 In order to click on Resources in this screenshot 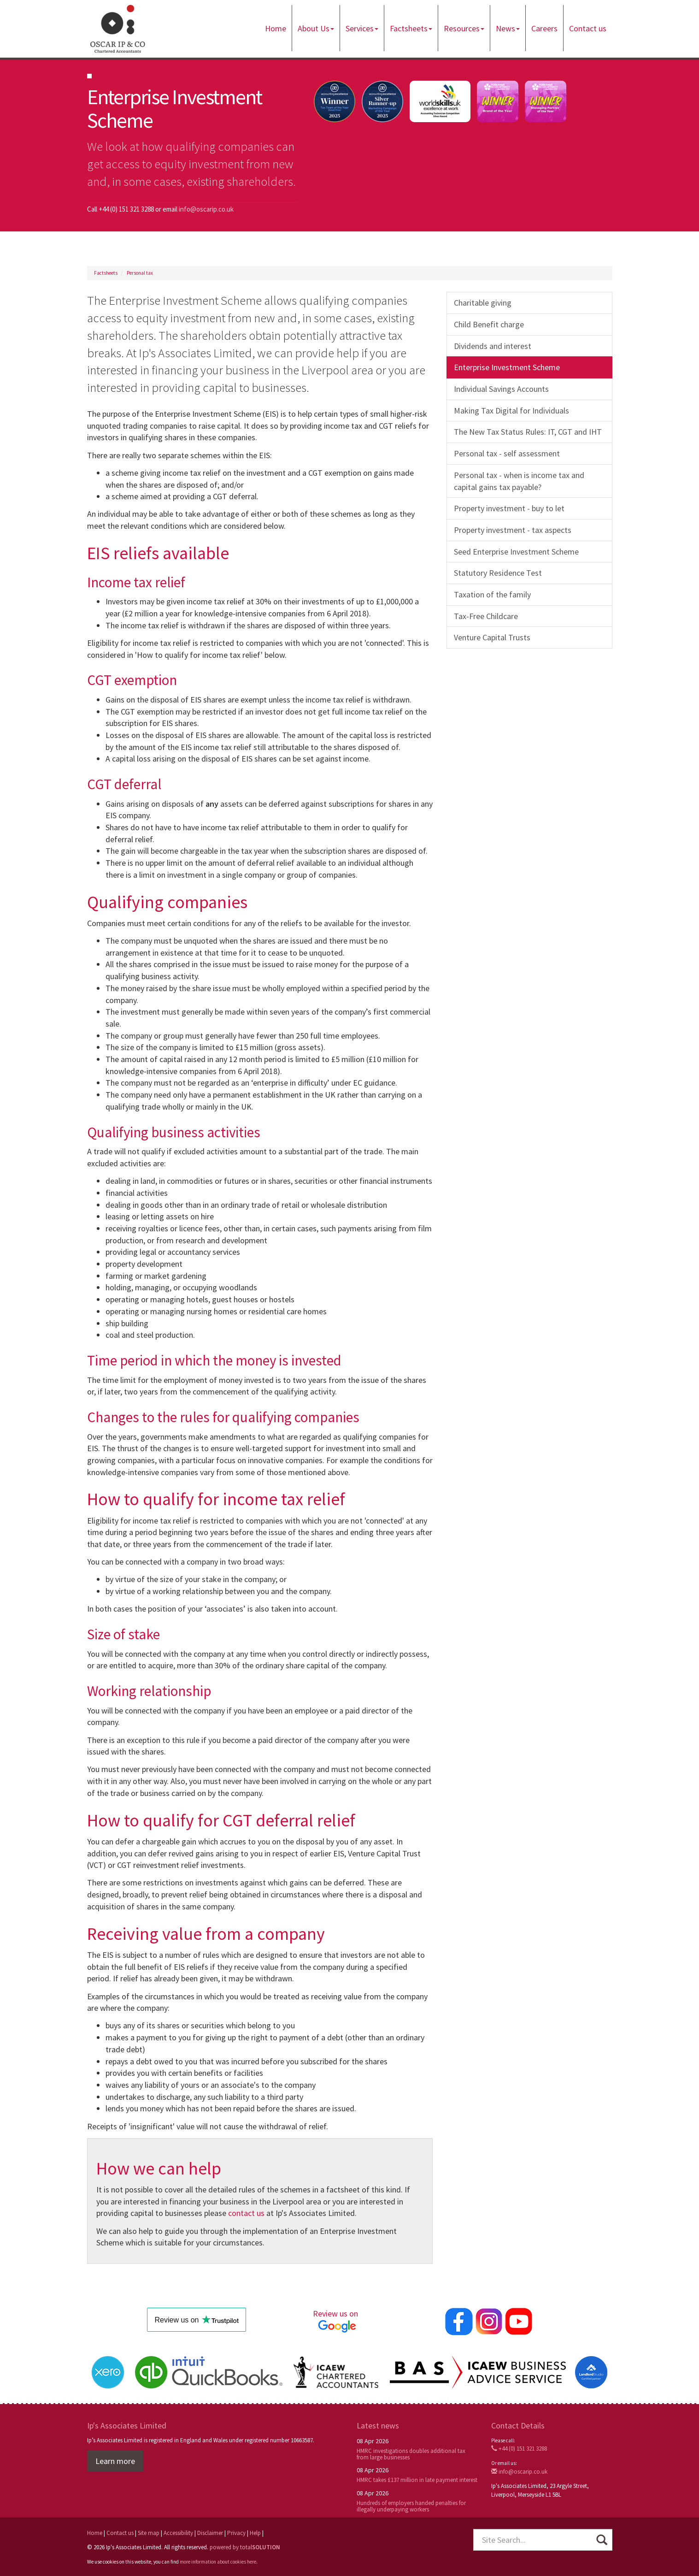, I will do `click(464, 28)`.